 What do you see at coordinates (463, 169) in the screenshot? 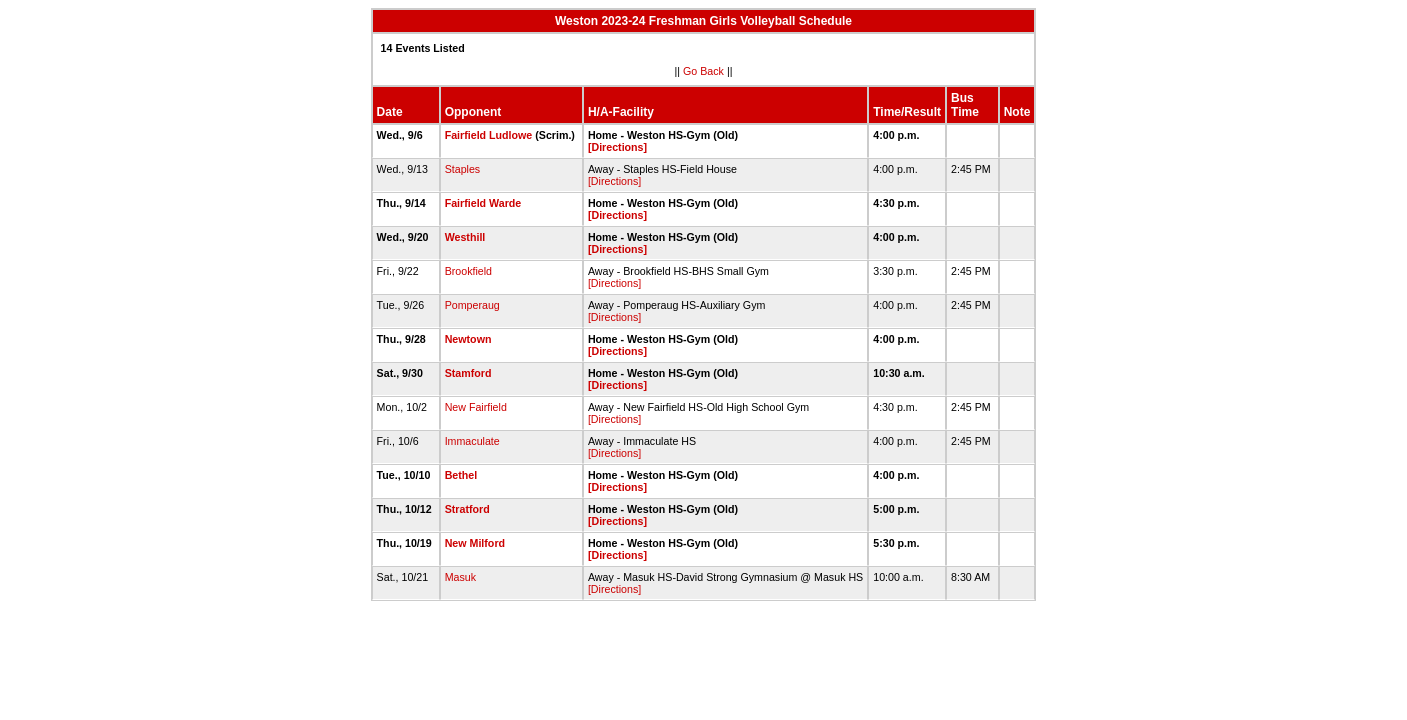
I see `Staples` at bounding box center [463, 169].